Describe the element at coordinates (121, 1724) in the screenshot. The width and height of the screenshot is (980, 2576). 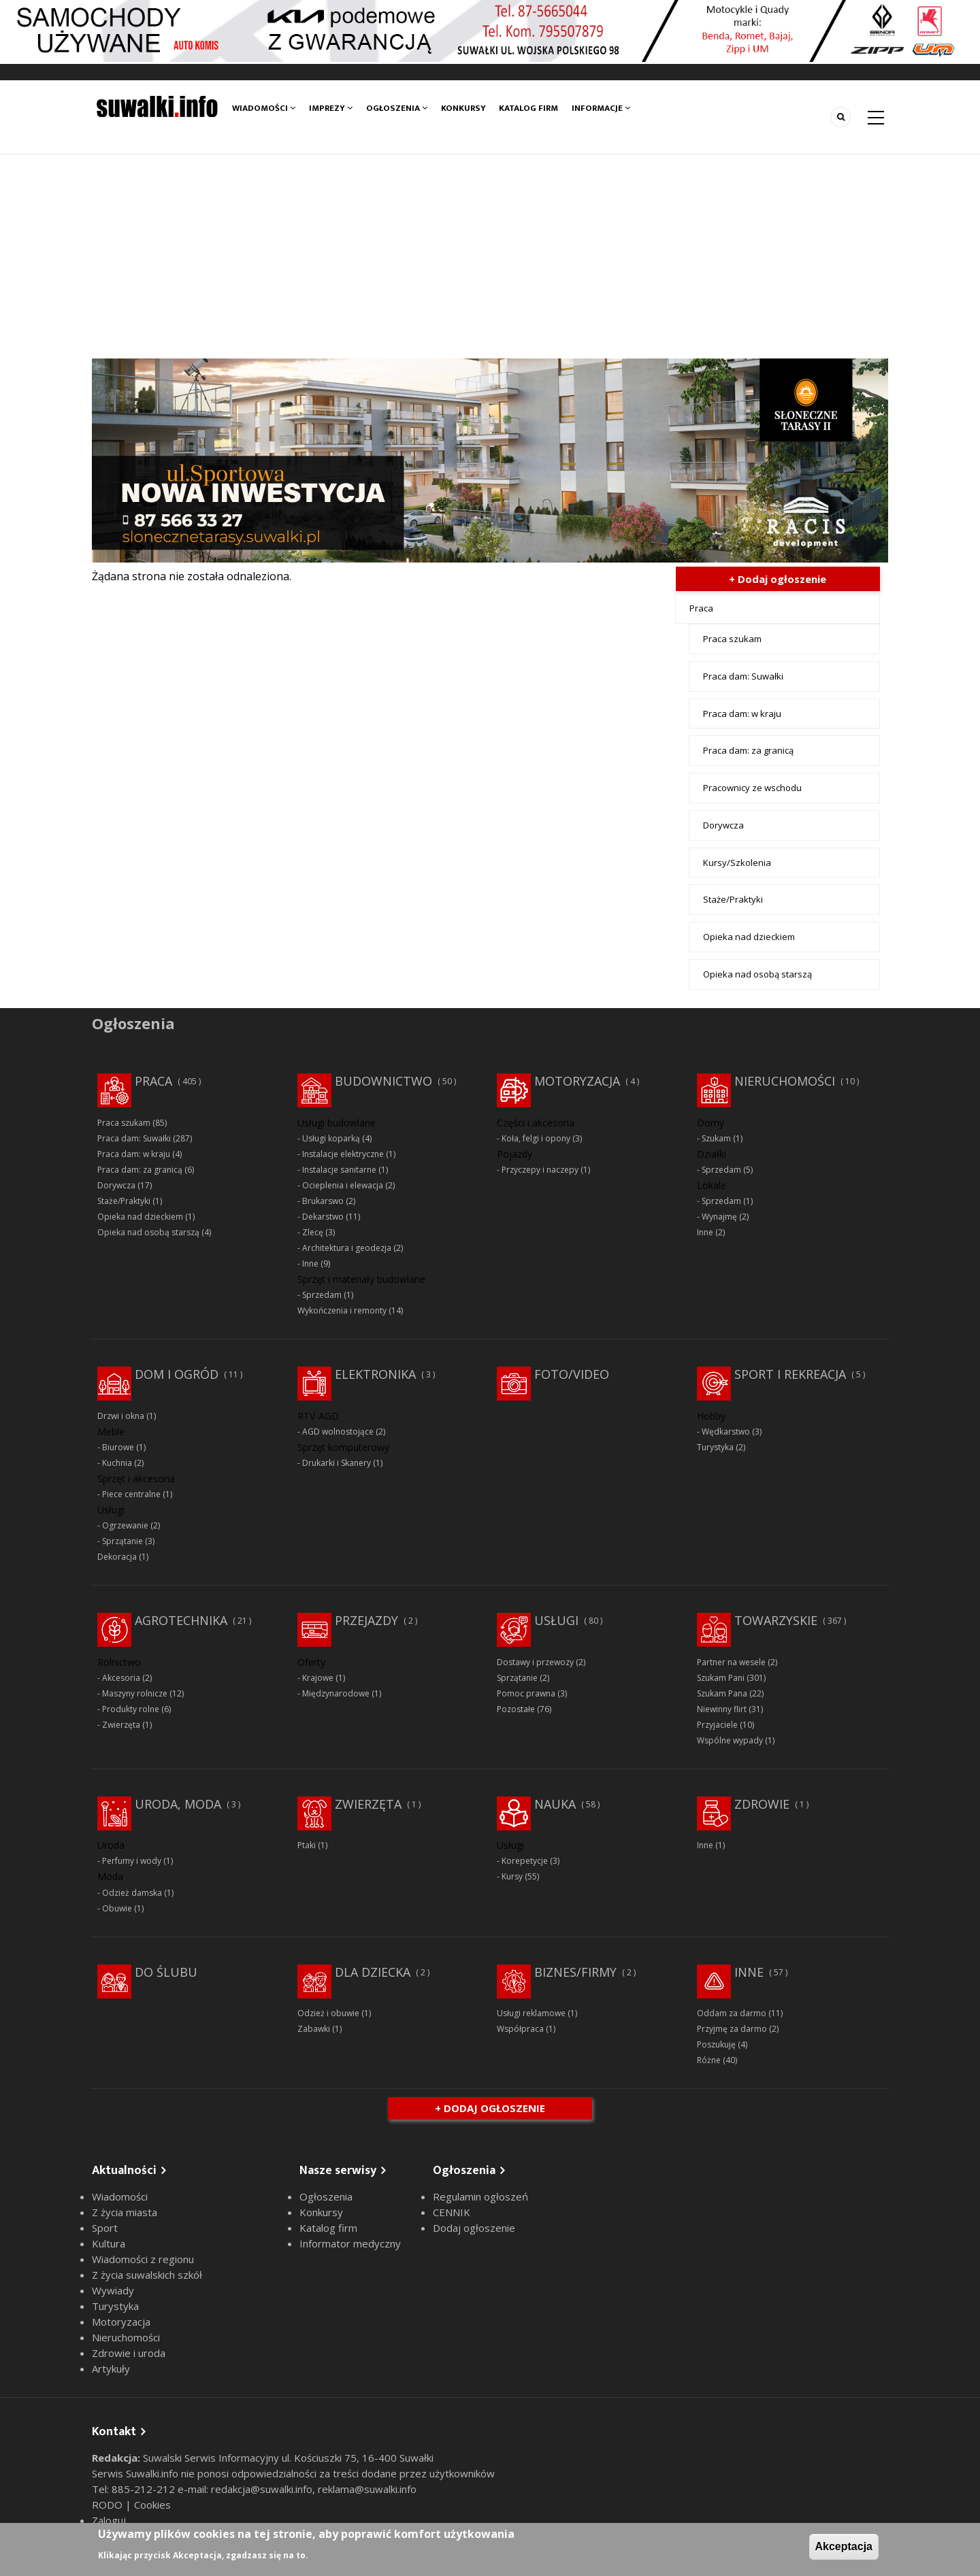
I see `Zwierzęta` at that location.